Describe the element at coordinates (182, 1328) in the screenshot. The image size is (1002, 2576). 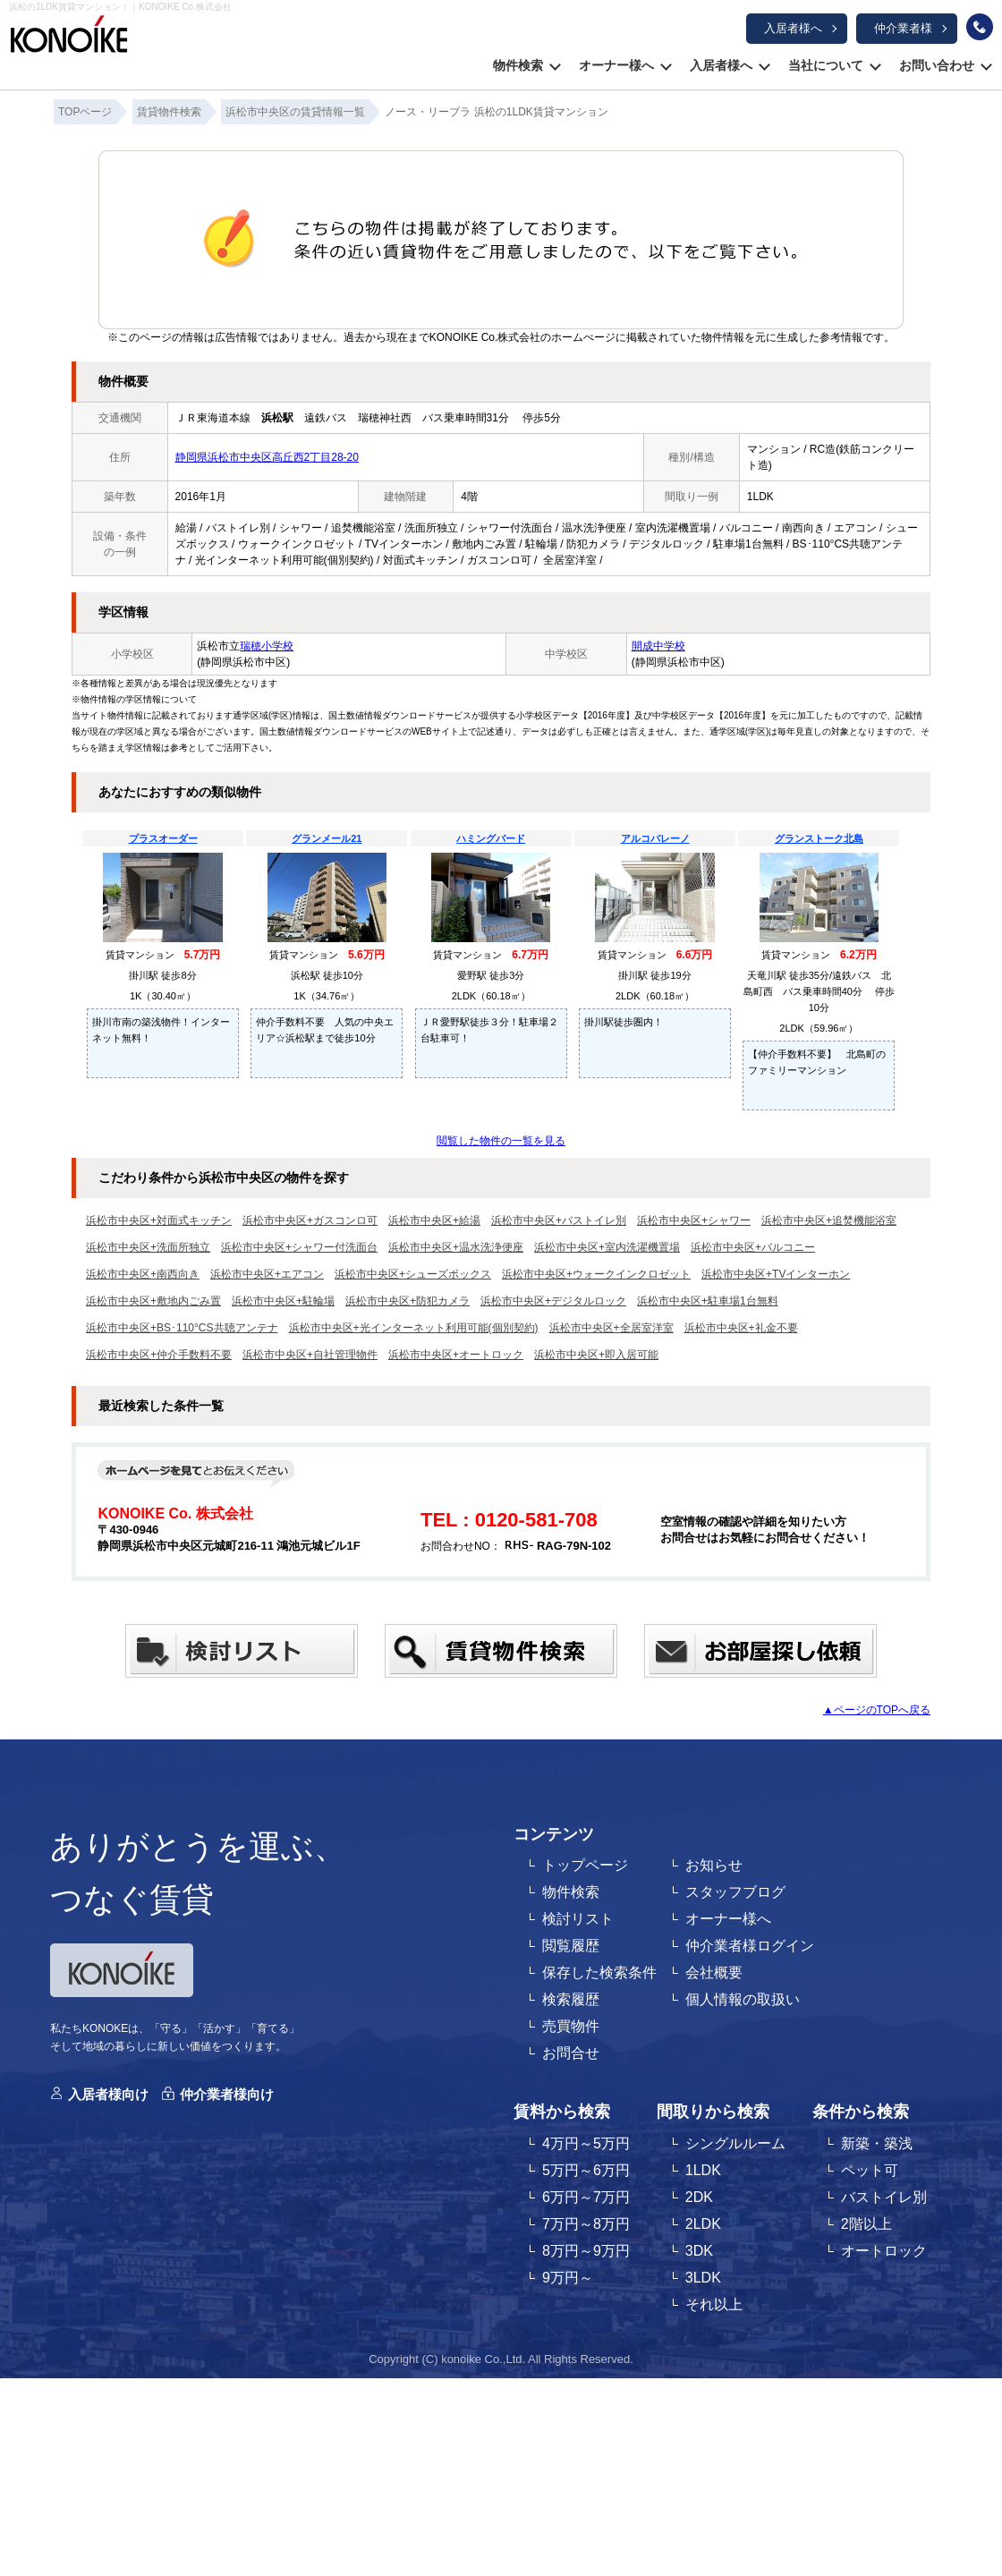
I see `浜松市中央区+BS･110°CS共聴アンテナ` at that location.